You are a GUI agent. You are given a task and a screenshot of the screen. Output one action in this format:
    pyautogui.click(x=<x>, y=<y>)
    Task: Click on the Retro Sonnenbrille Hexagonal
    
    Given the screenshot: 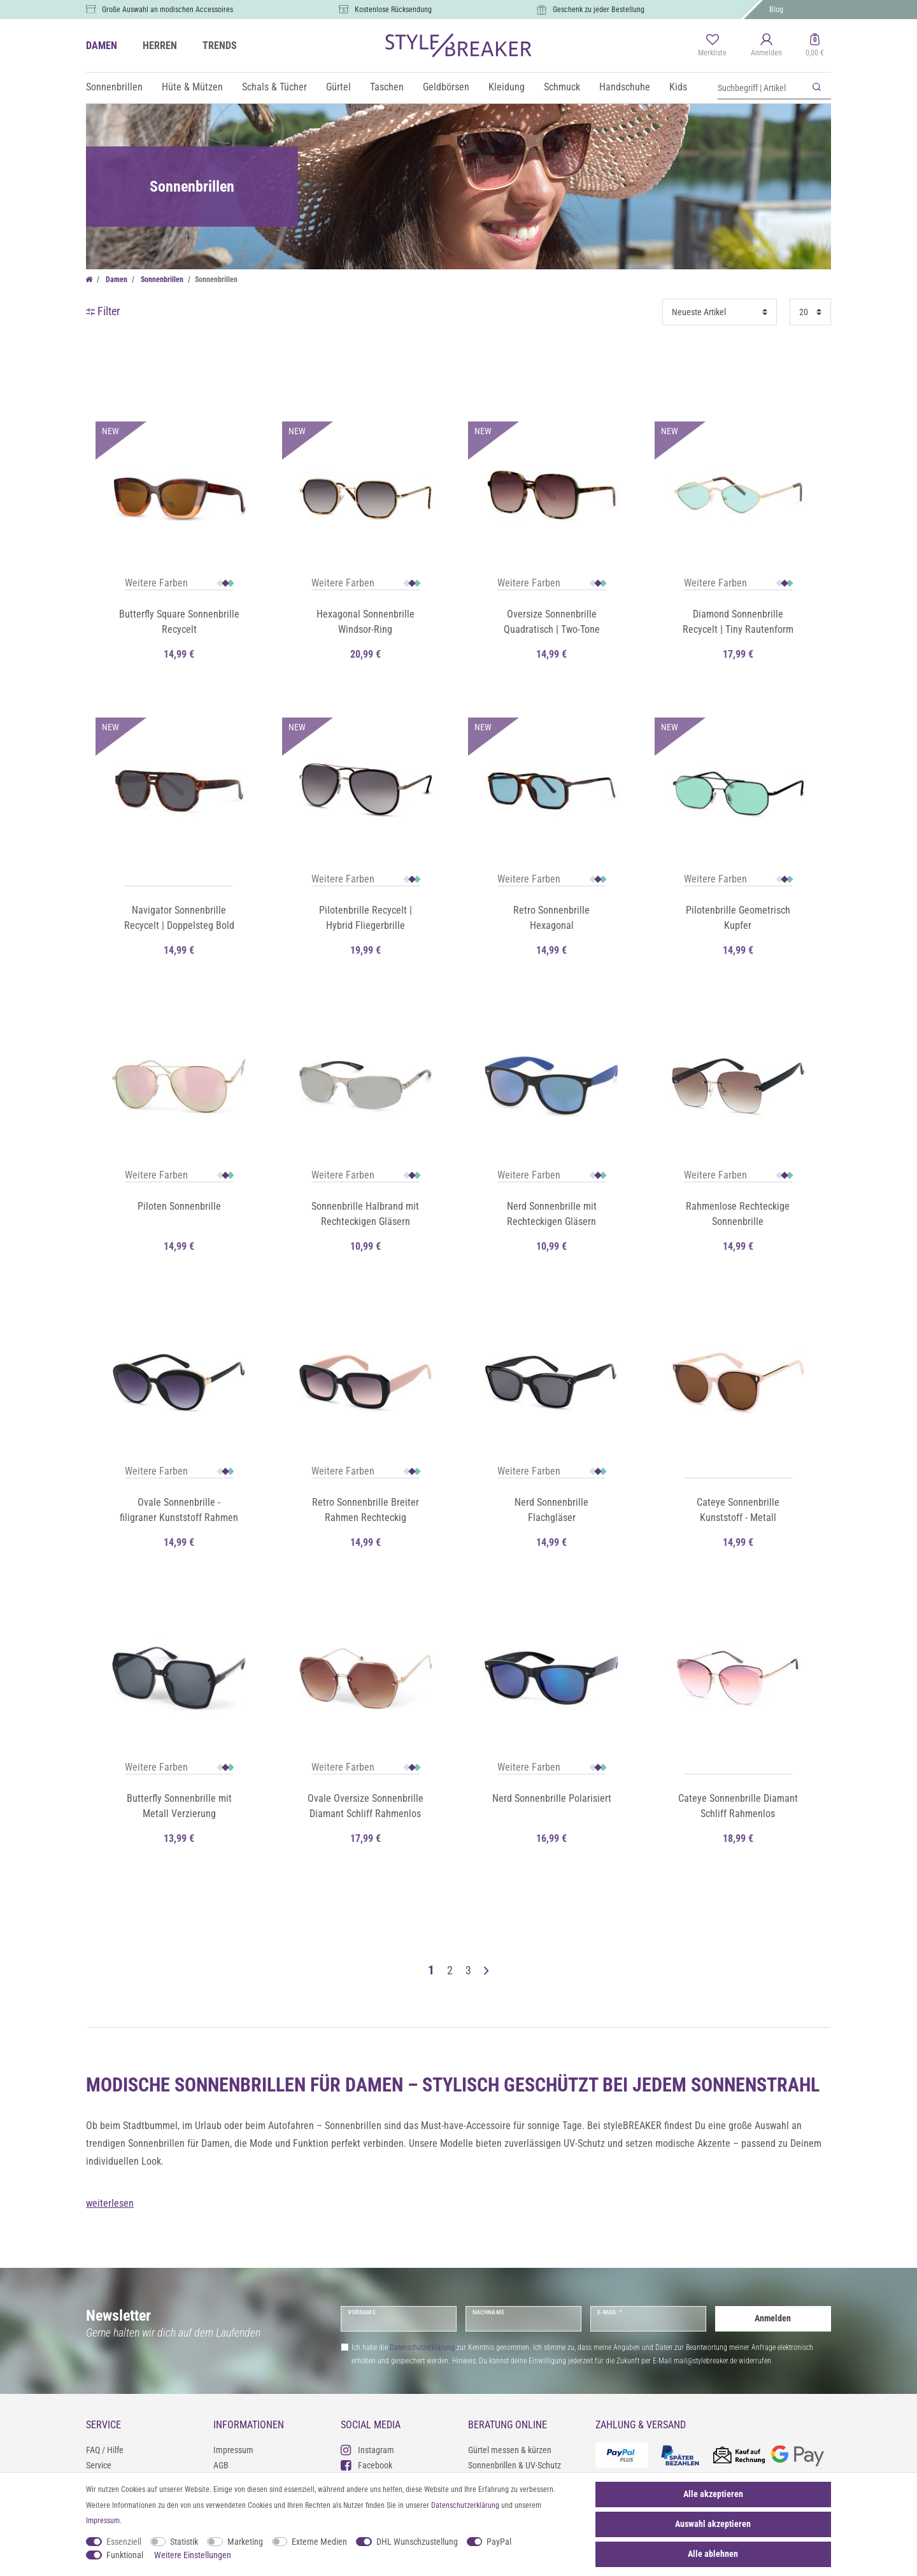 What is the action you would take?
    pyautogui.click(x=551, y=917)
    